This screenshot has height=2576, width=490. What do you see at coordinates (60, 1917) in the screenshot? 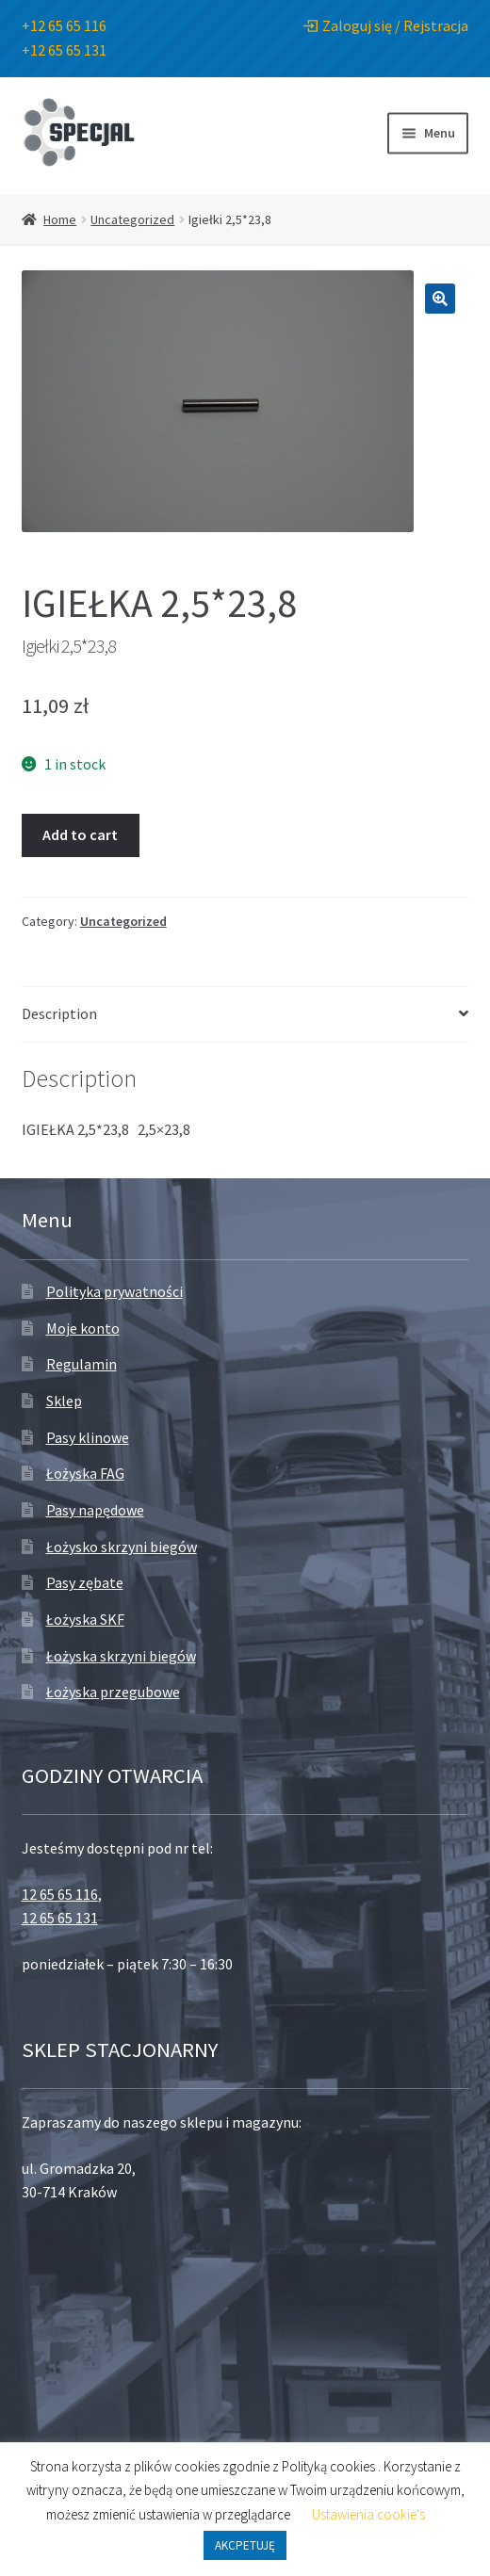
I see `12 65 65 131` at bounding box center [60, 1917].